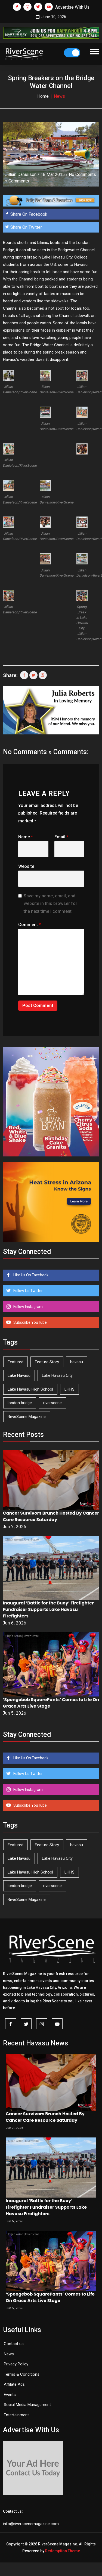 Image resolution: width=102 pixels, height=2576 pixels. I want to click on Subscribe YouTube, so click(30, 1322).